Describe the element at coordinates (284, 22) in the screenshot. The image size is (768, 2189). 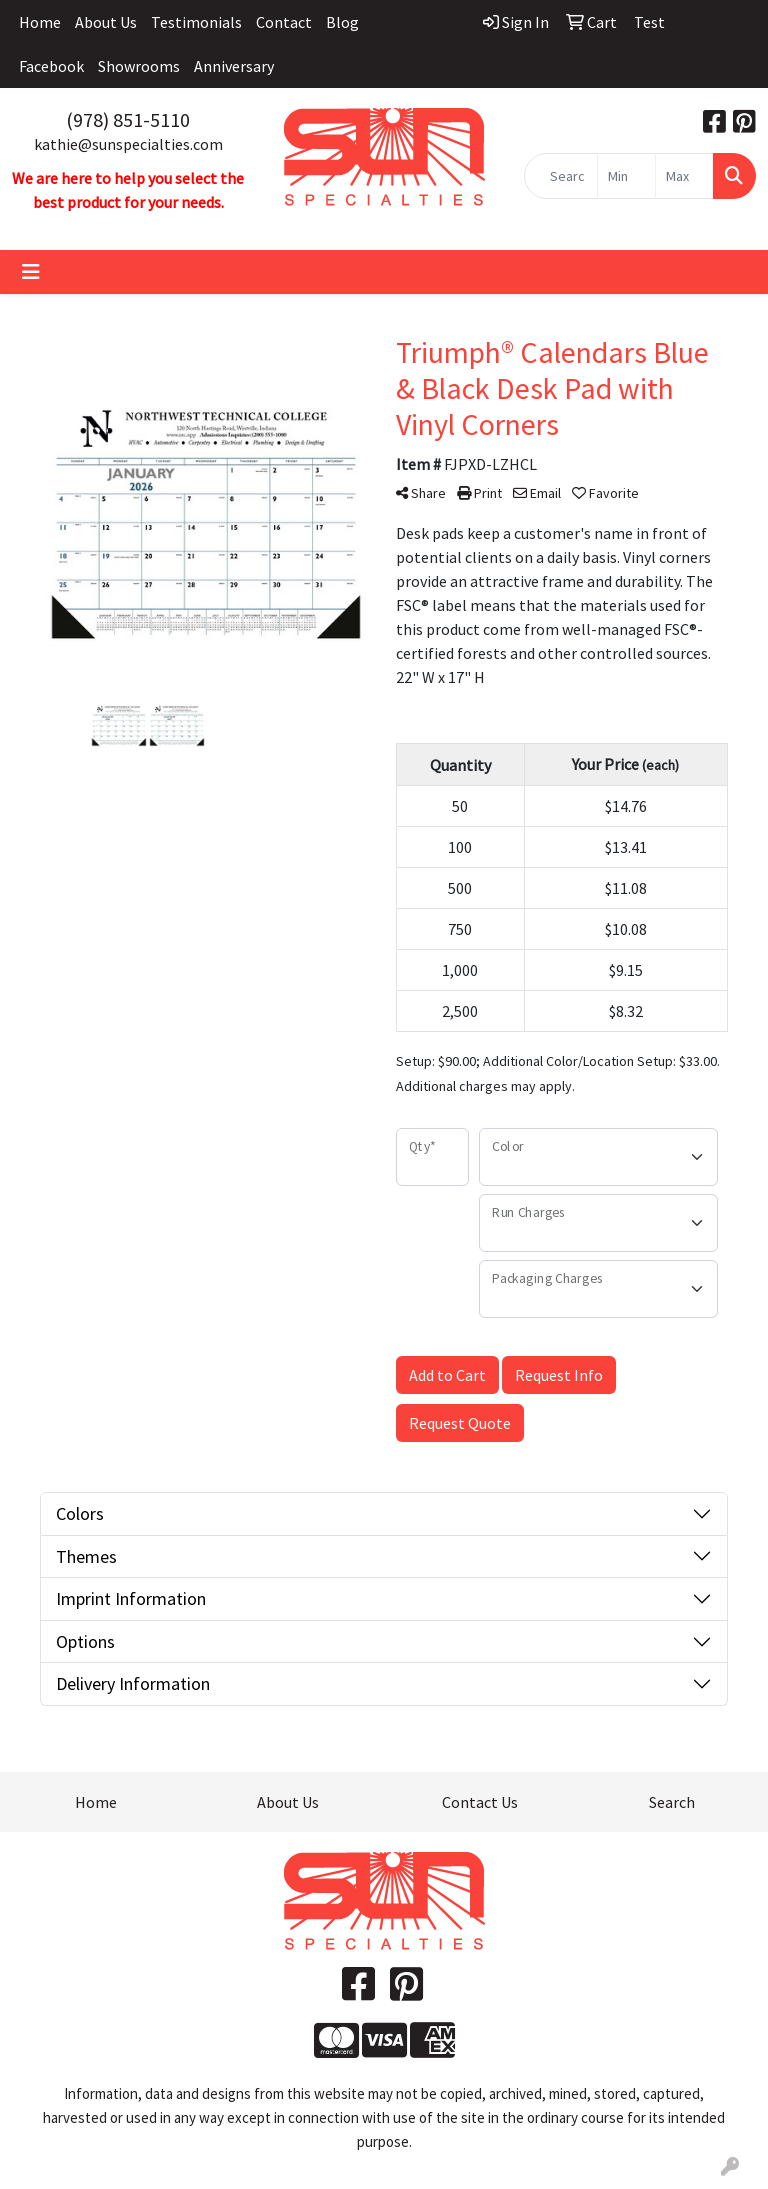
I see `Contact` at that location.